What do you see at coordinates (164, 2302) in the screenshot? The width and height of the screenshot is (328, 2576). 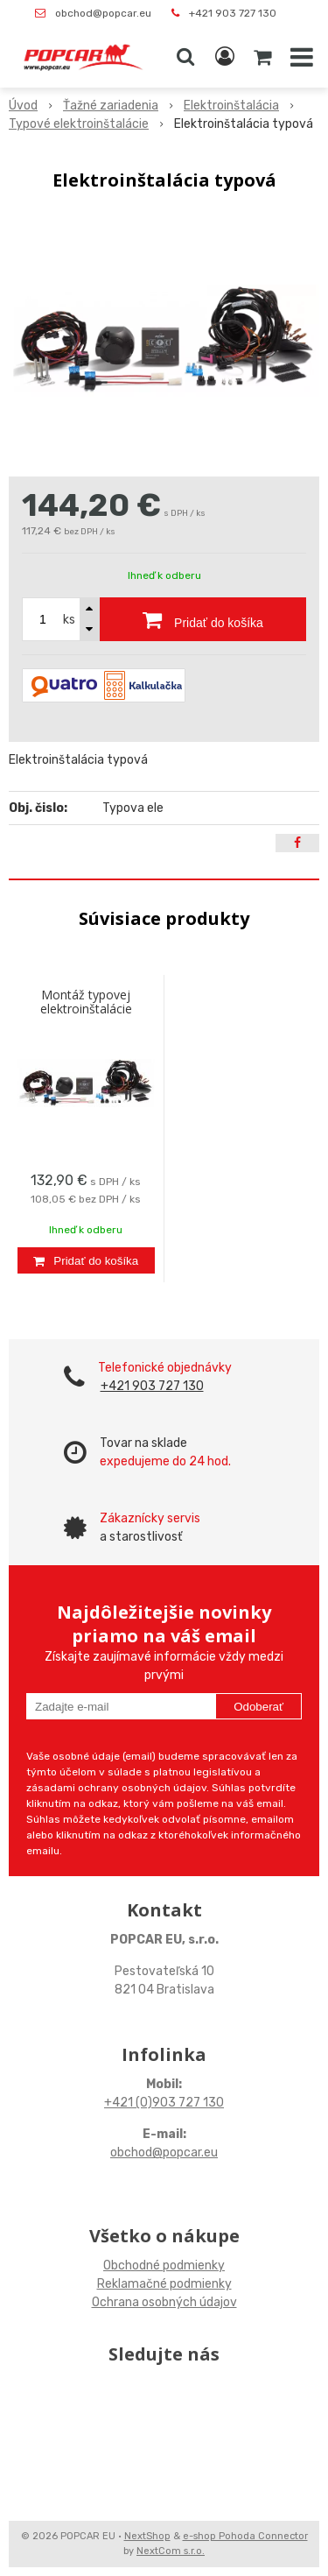 I see `Ochrana osobných údajov` at bounding box center [164, 2302].